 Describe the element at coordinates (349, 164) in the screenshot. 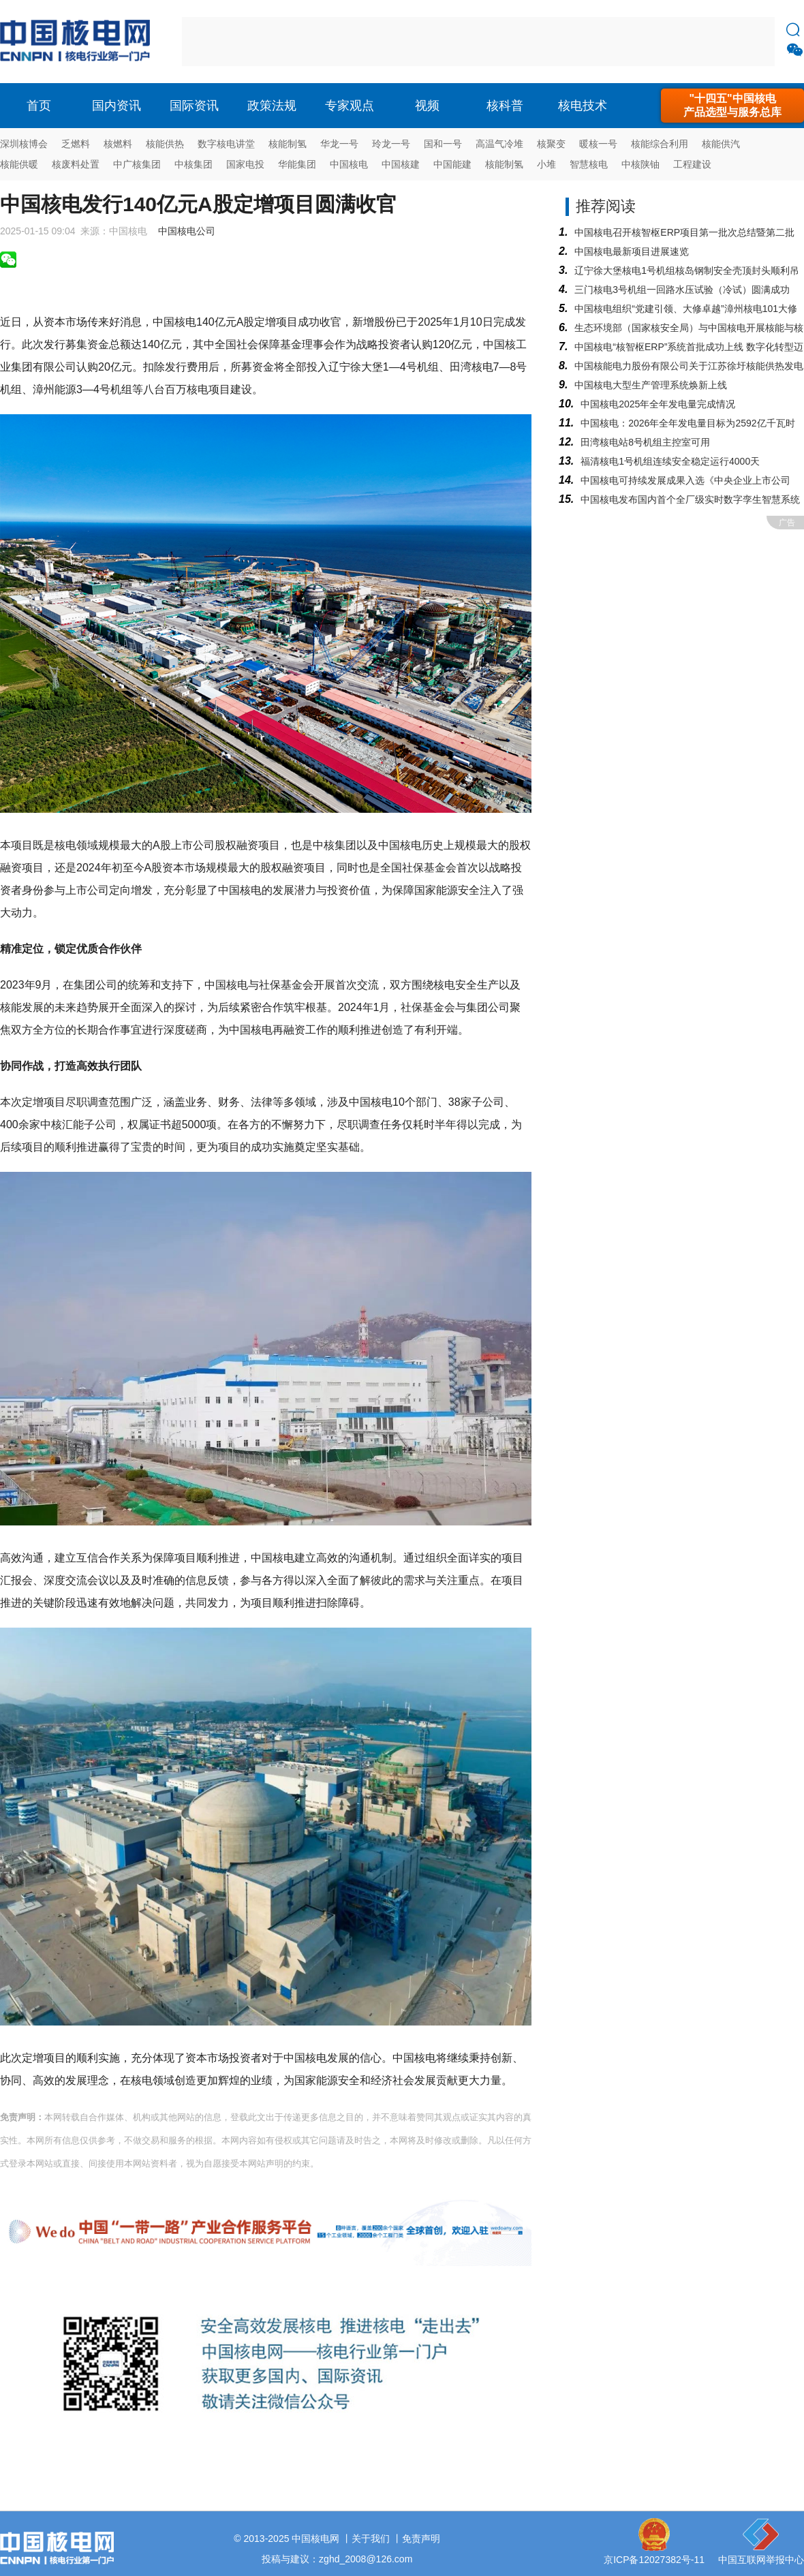

I see `中国核电` at that location.